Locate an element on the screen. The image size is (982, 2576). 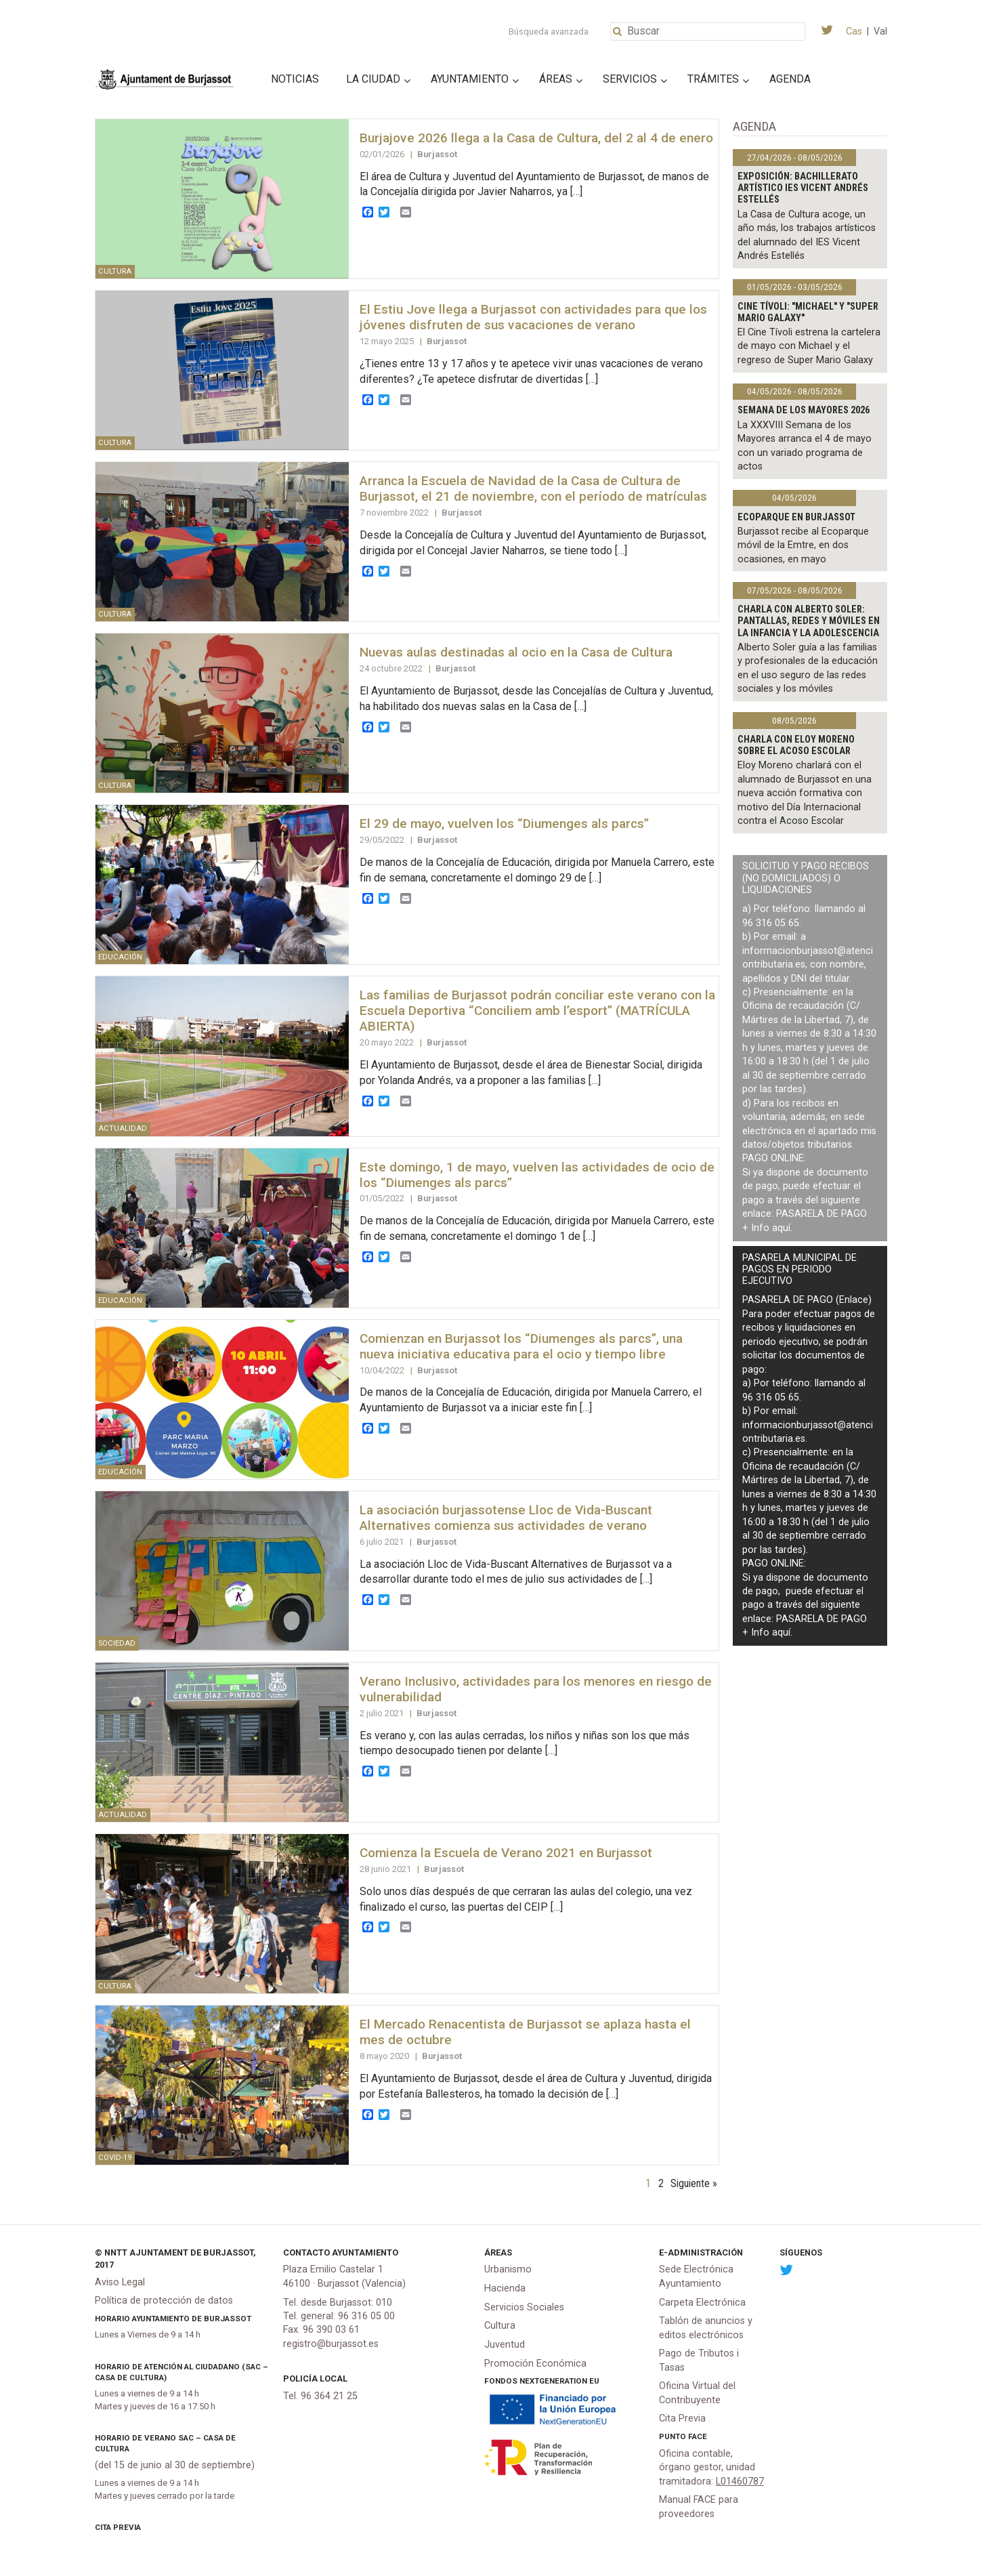
Cita Previa is located at coordinates (118, 2527).